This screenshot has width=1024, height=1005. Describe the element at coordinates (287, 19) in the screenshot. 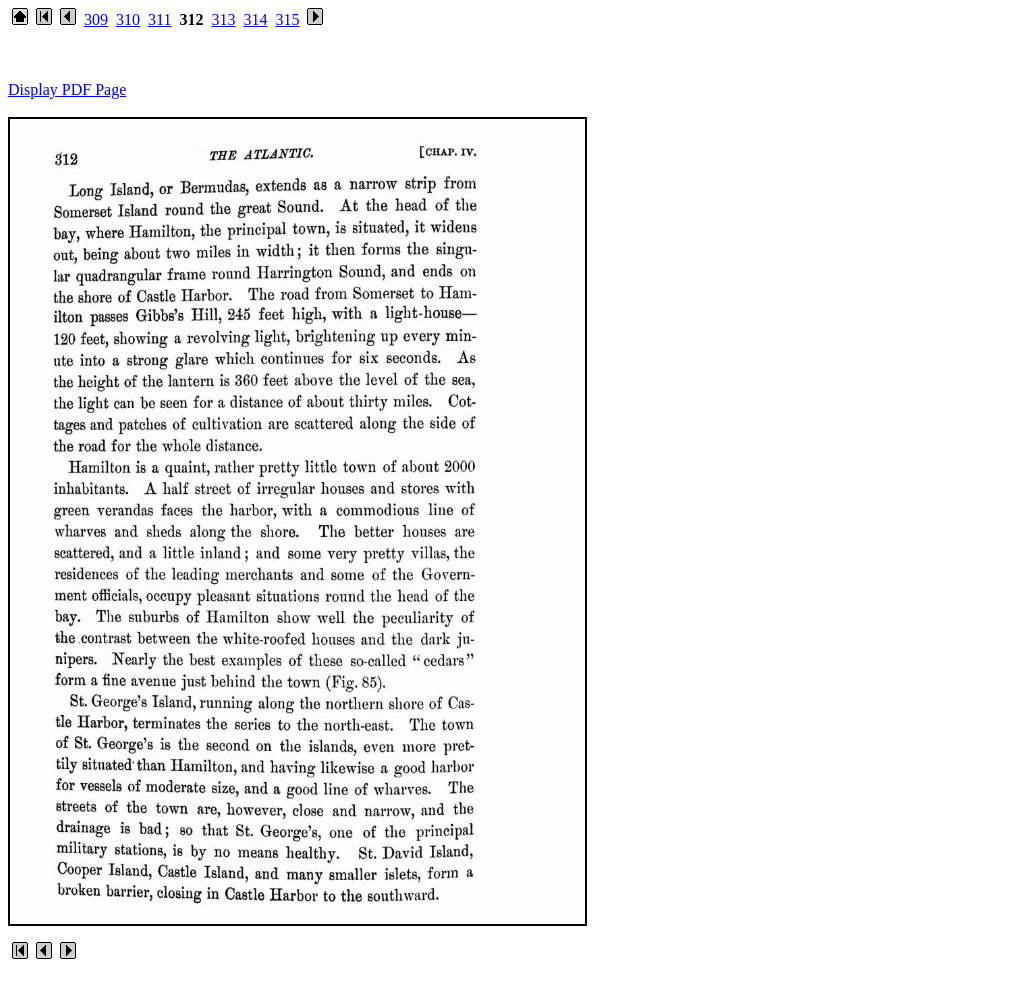

I see `315` at that location.